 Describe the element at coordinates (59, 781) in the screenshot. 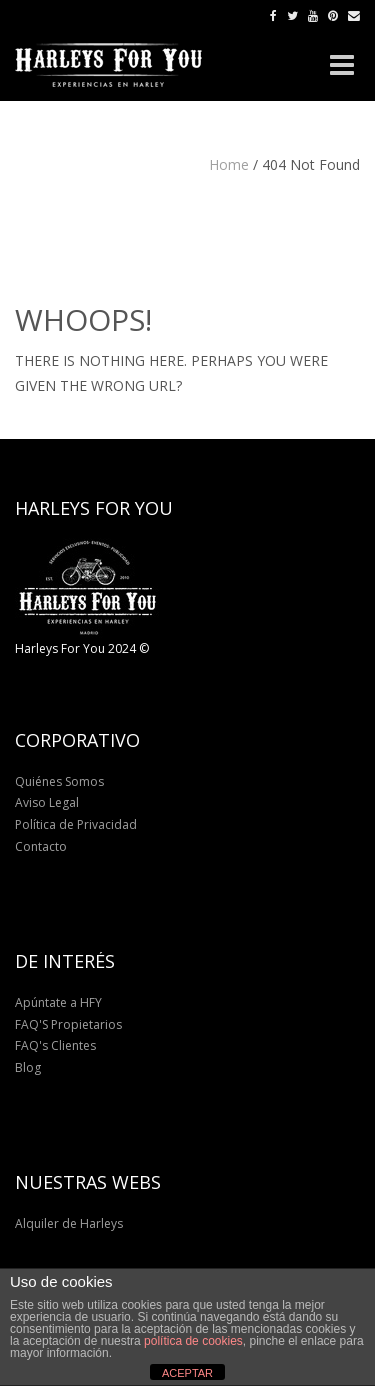

I see `Quiénes Somos` at that location.